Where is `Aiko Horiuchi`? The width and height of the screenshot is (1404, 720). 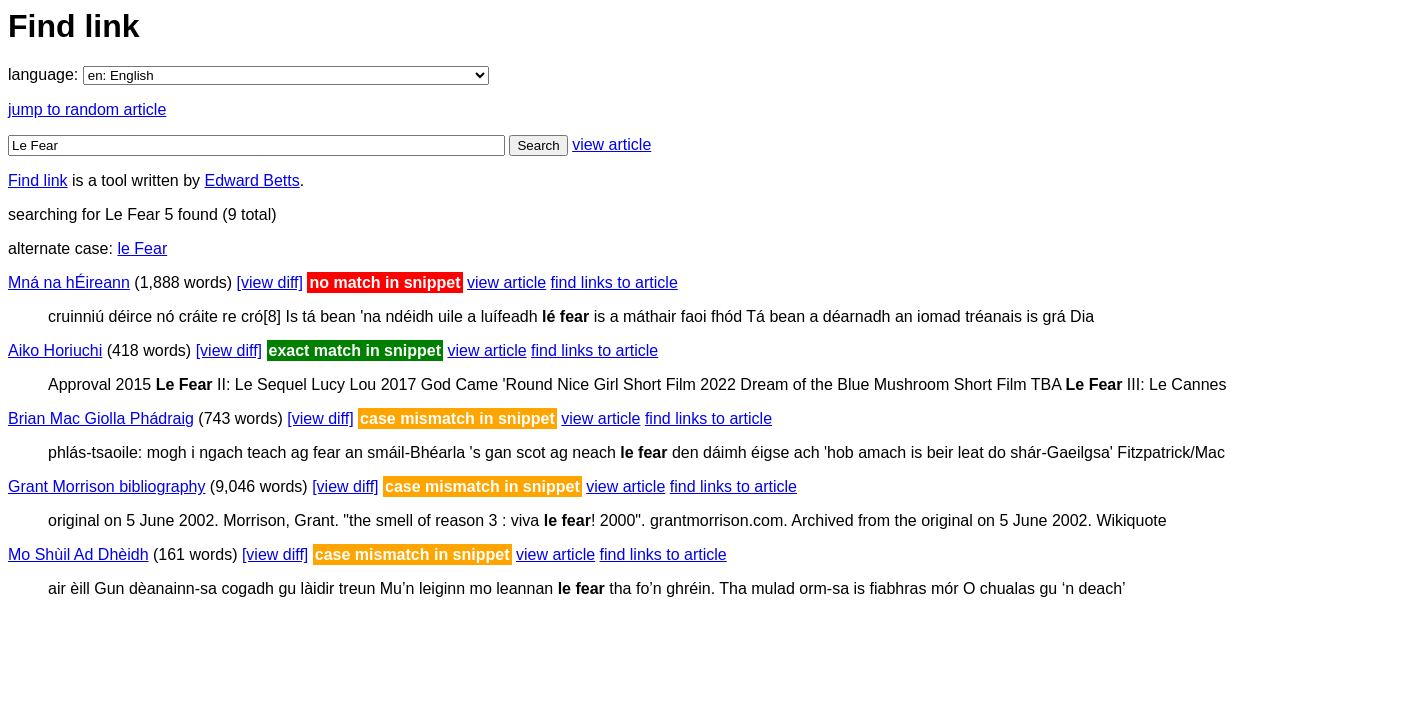 Aiko Horiuchi is located at coordinates (55, 350).